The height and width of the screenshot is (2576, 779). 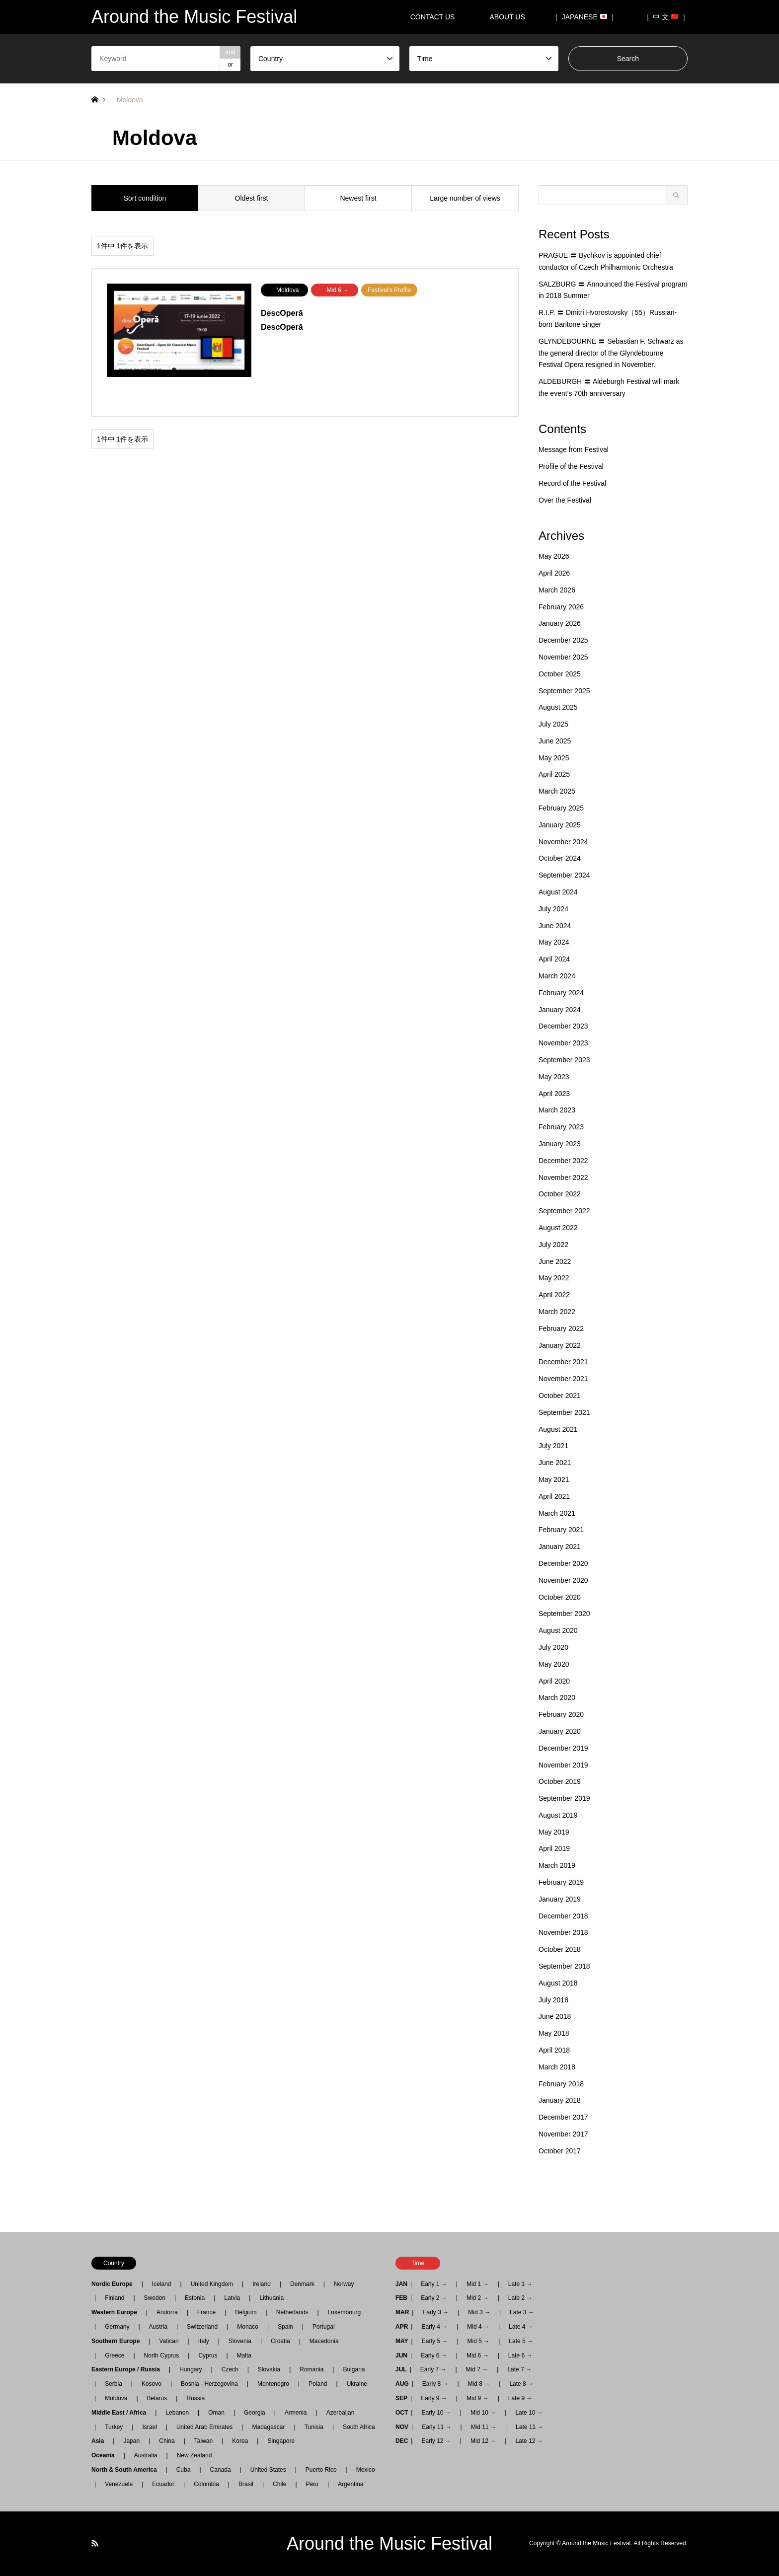 What do you see at coordinates (557, 2067) in the screenshot?
I see `March 2018` at bounding box center [557, 2067].